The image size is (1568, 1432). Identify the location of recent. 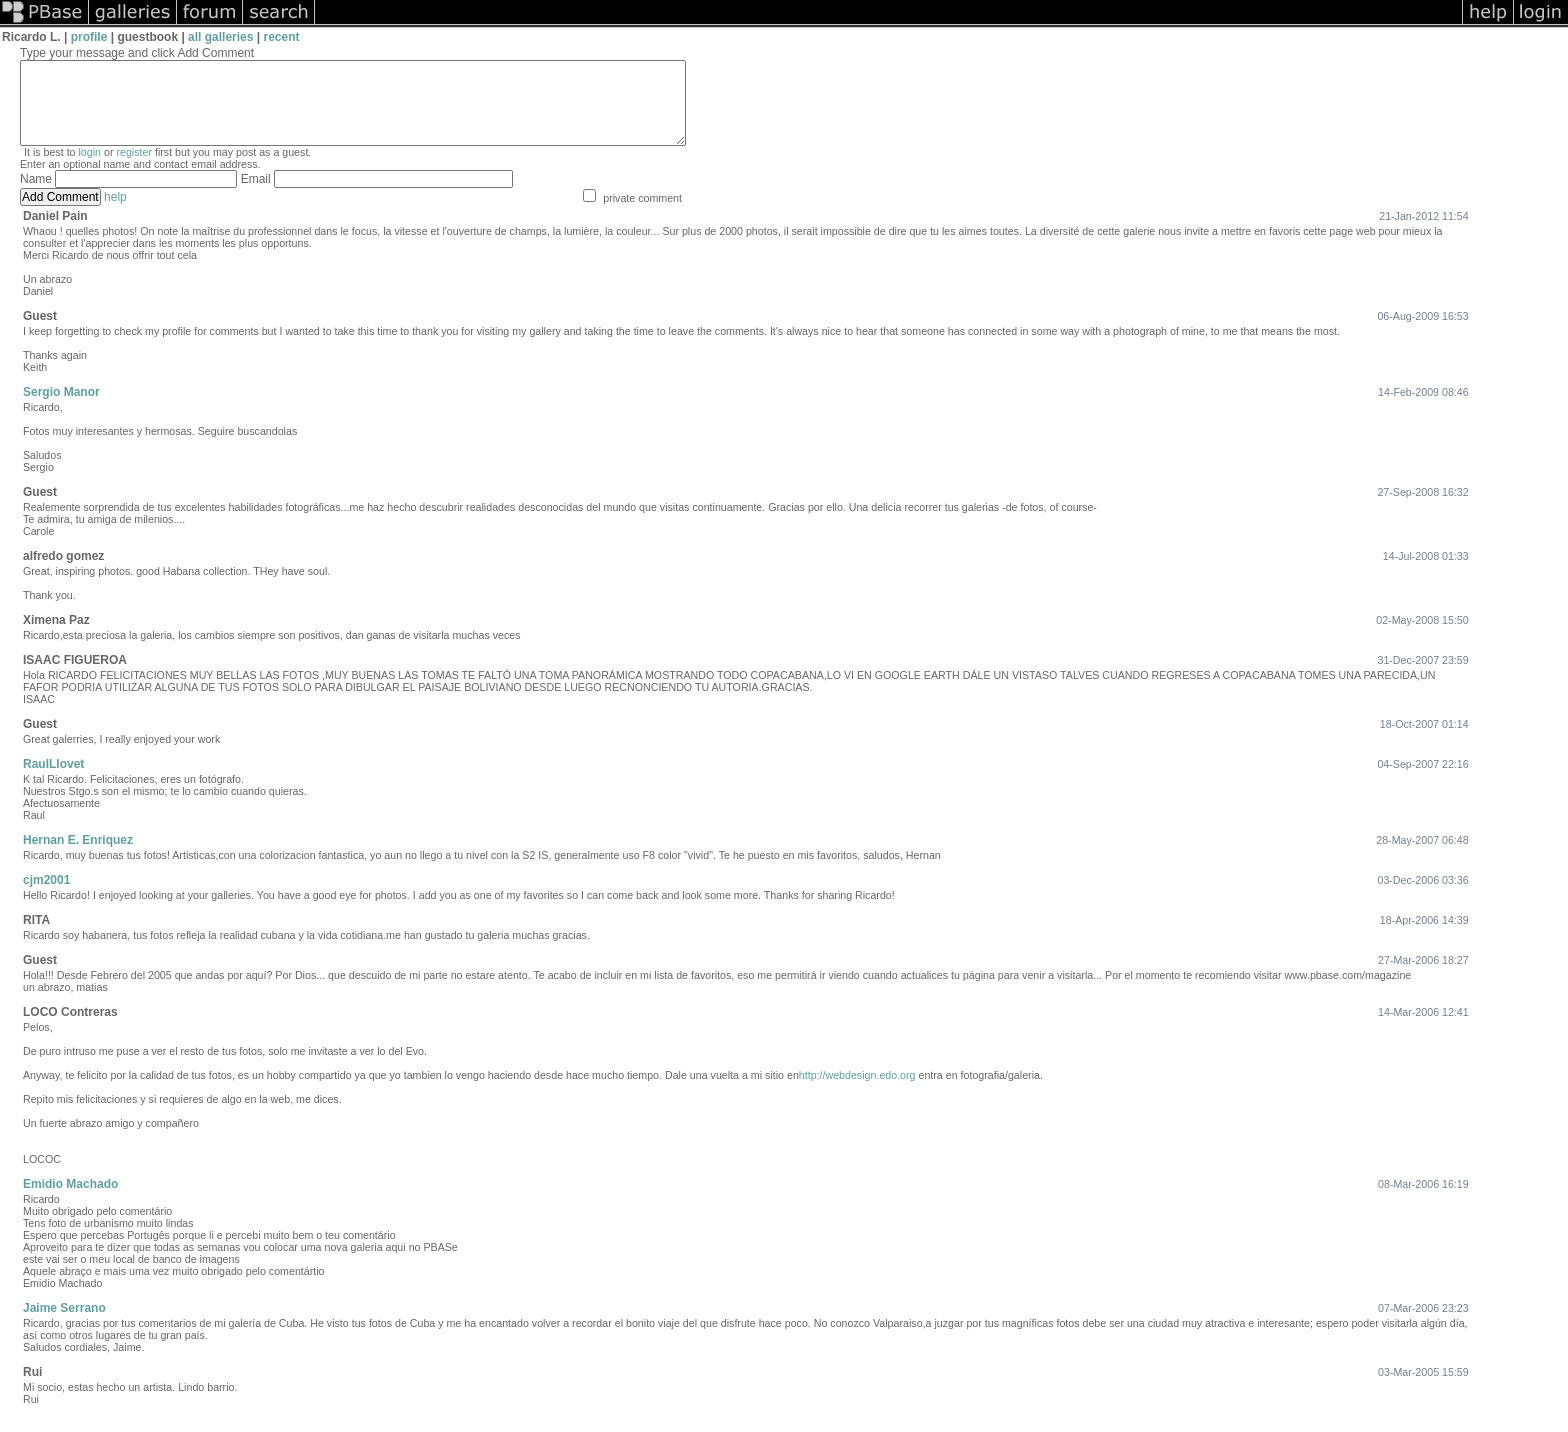
(282, 37).